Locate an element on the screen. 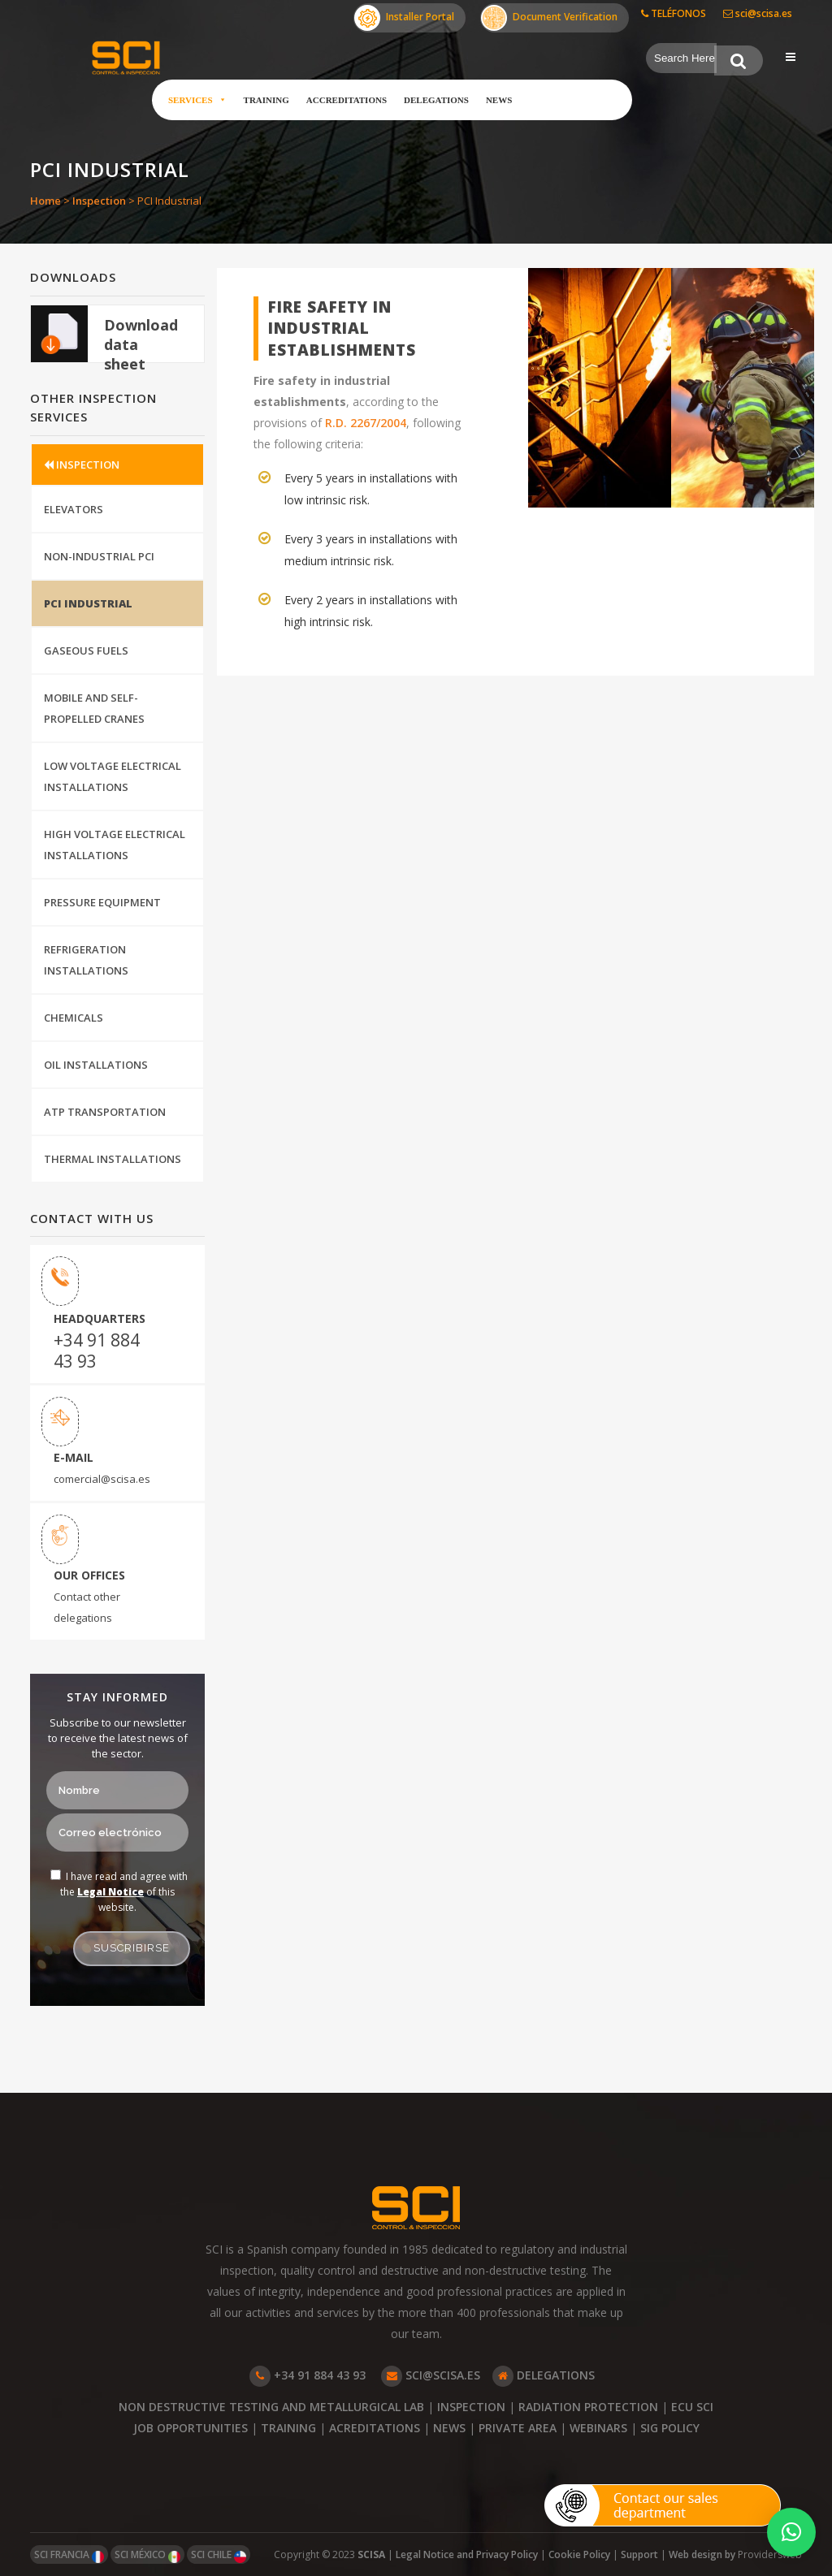  NEWS is located at coordinates (449, 2428).